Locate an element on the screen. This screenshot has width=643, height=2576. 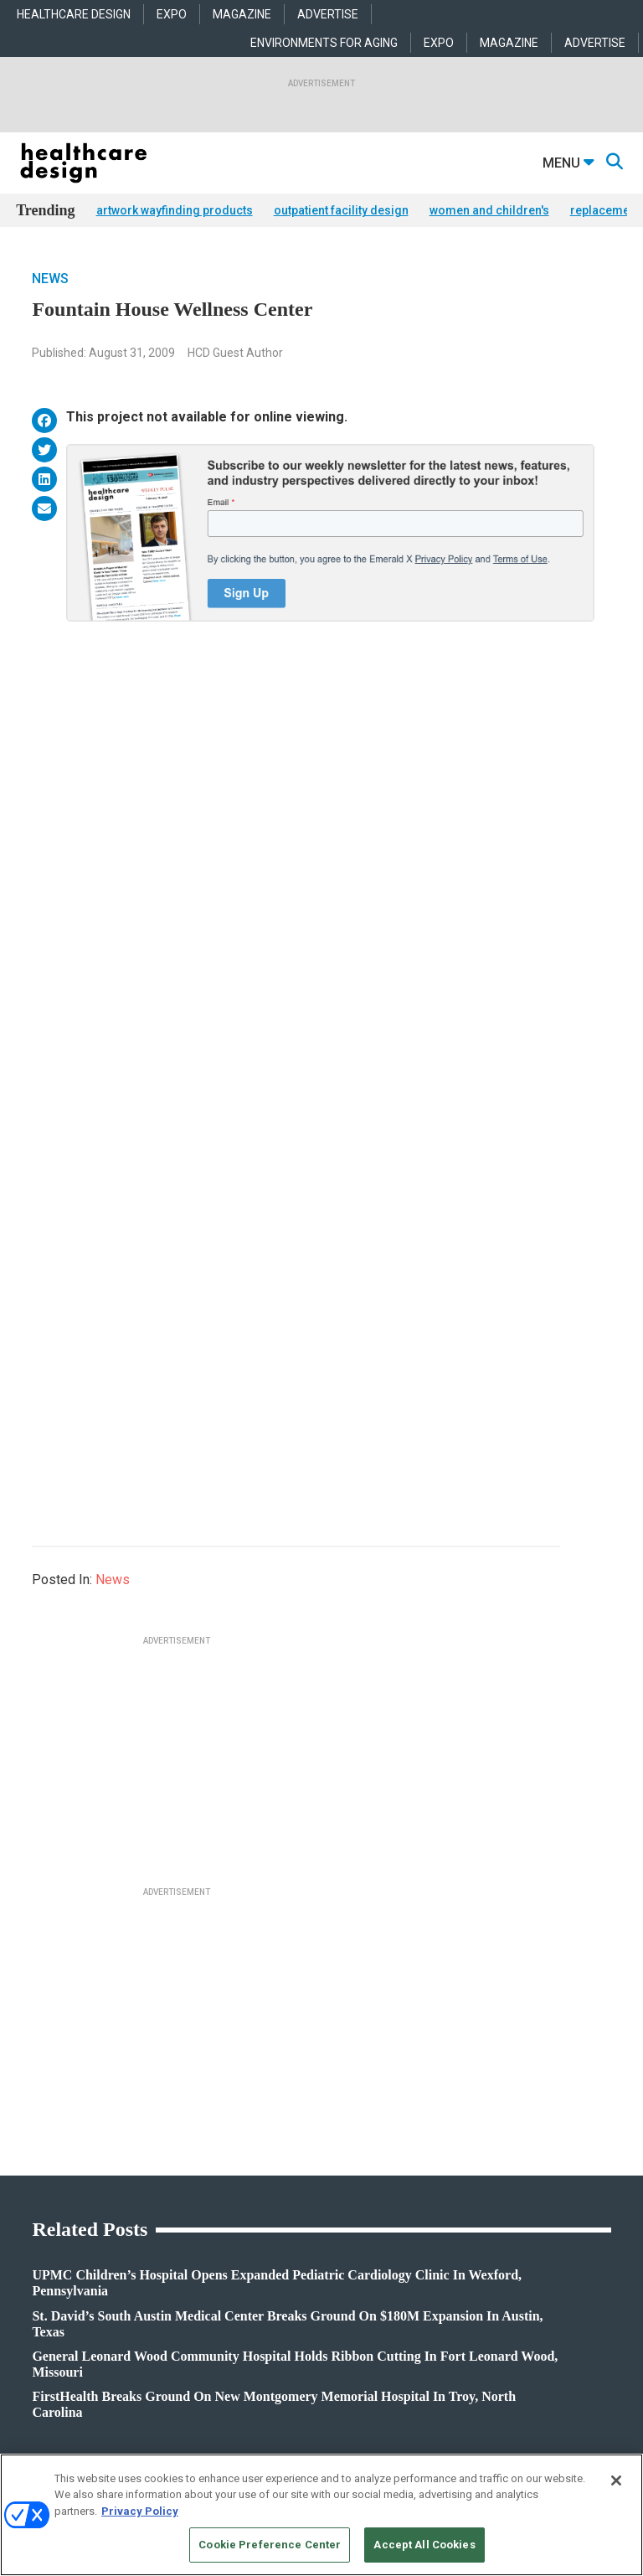
Accept All Cookies is located at coordinates (424, 2544).